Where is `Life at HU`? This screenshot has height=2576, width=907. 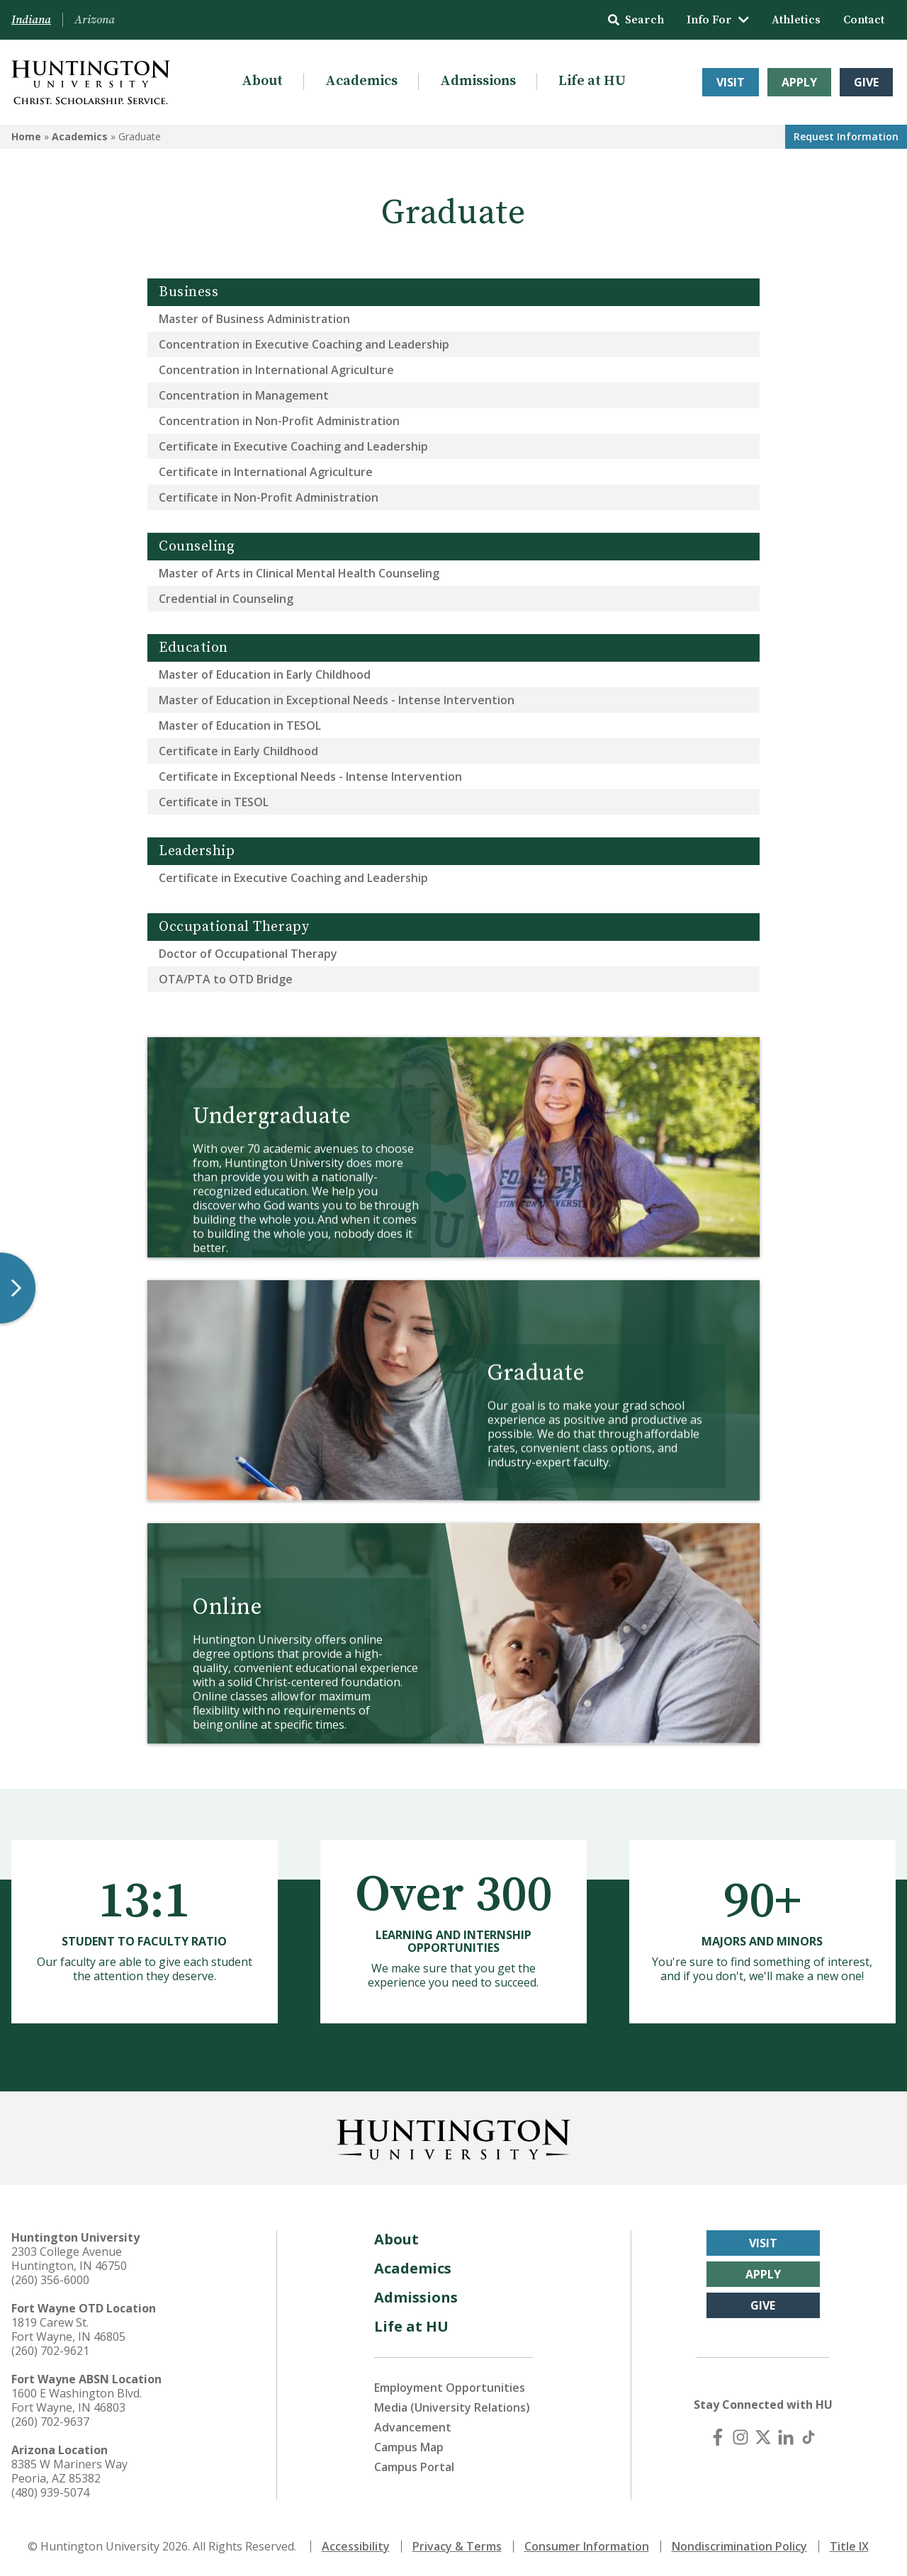
Life at HU is located at coordinates (592, 81).